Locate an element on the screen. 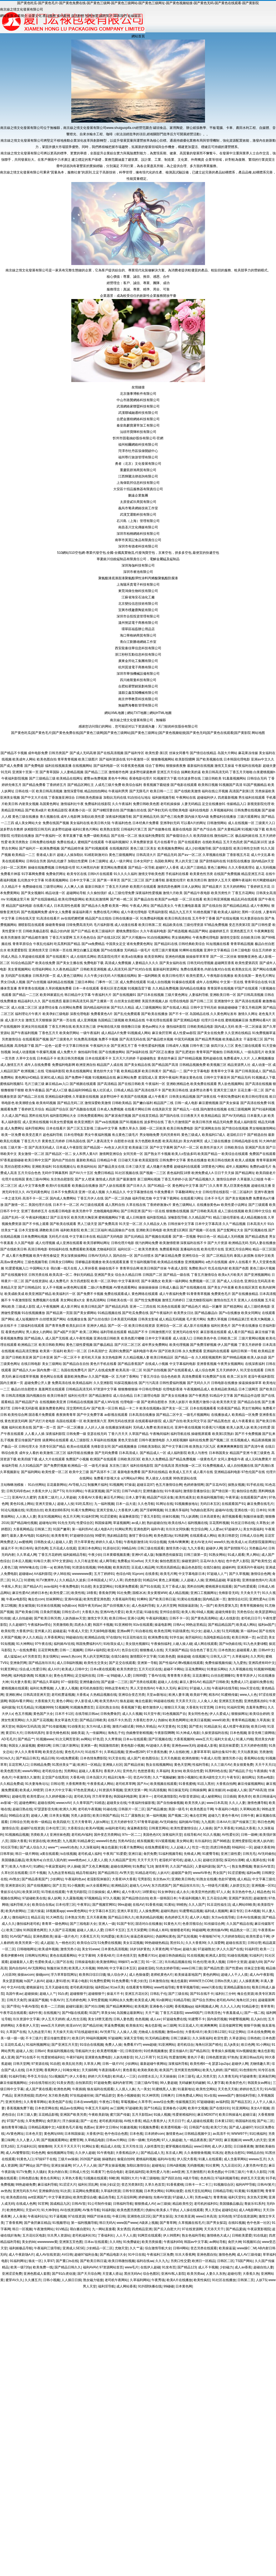 The width and height of the screenshot is (276, 2576). 黑丝制服一区二区 is located at coordinates (188, 1466).